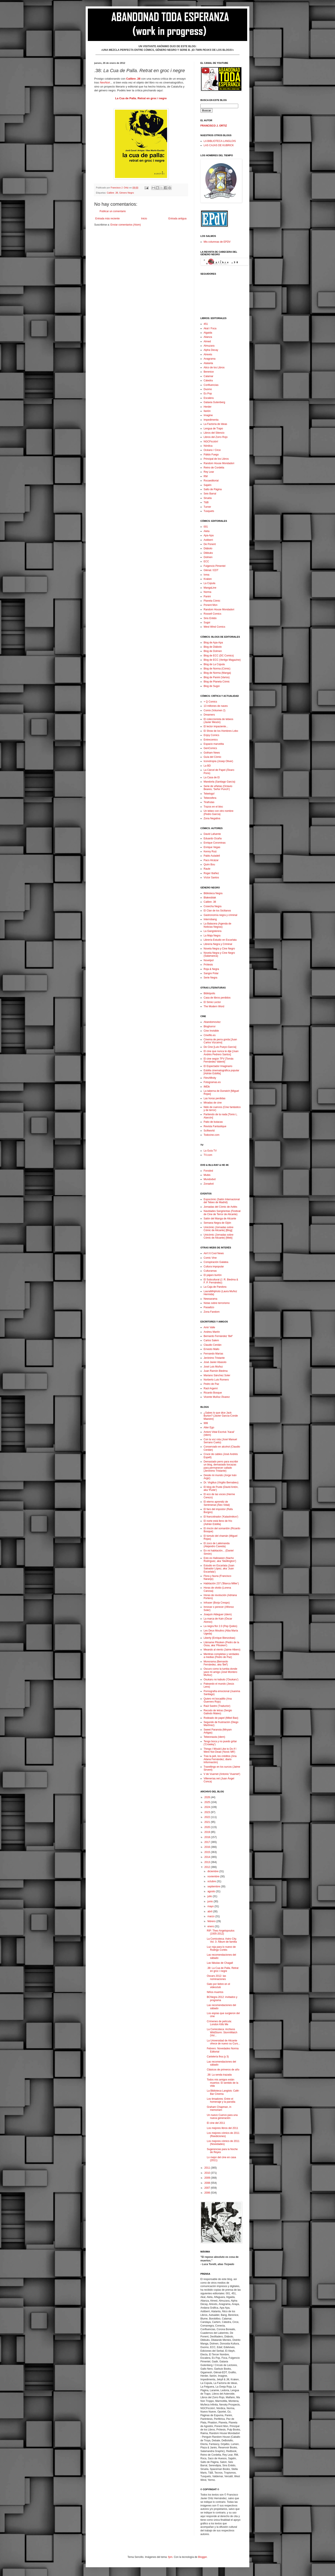 This screenshot has width=335, height=2576. Describe the element at coordinates (207, 868) in the screenshot. I see `Raule` at that location.